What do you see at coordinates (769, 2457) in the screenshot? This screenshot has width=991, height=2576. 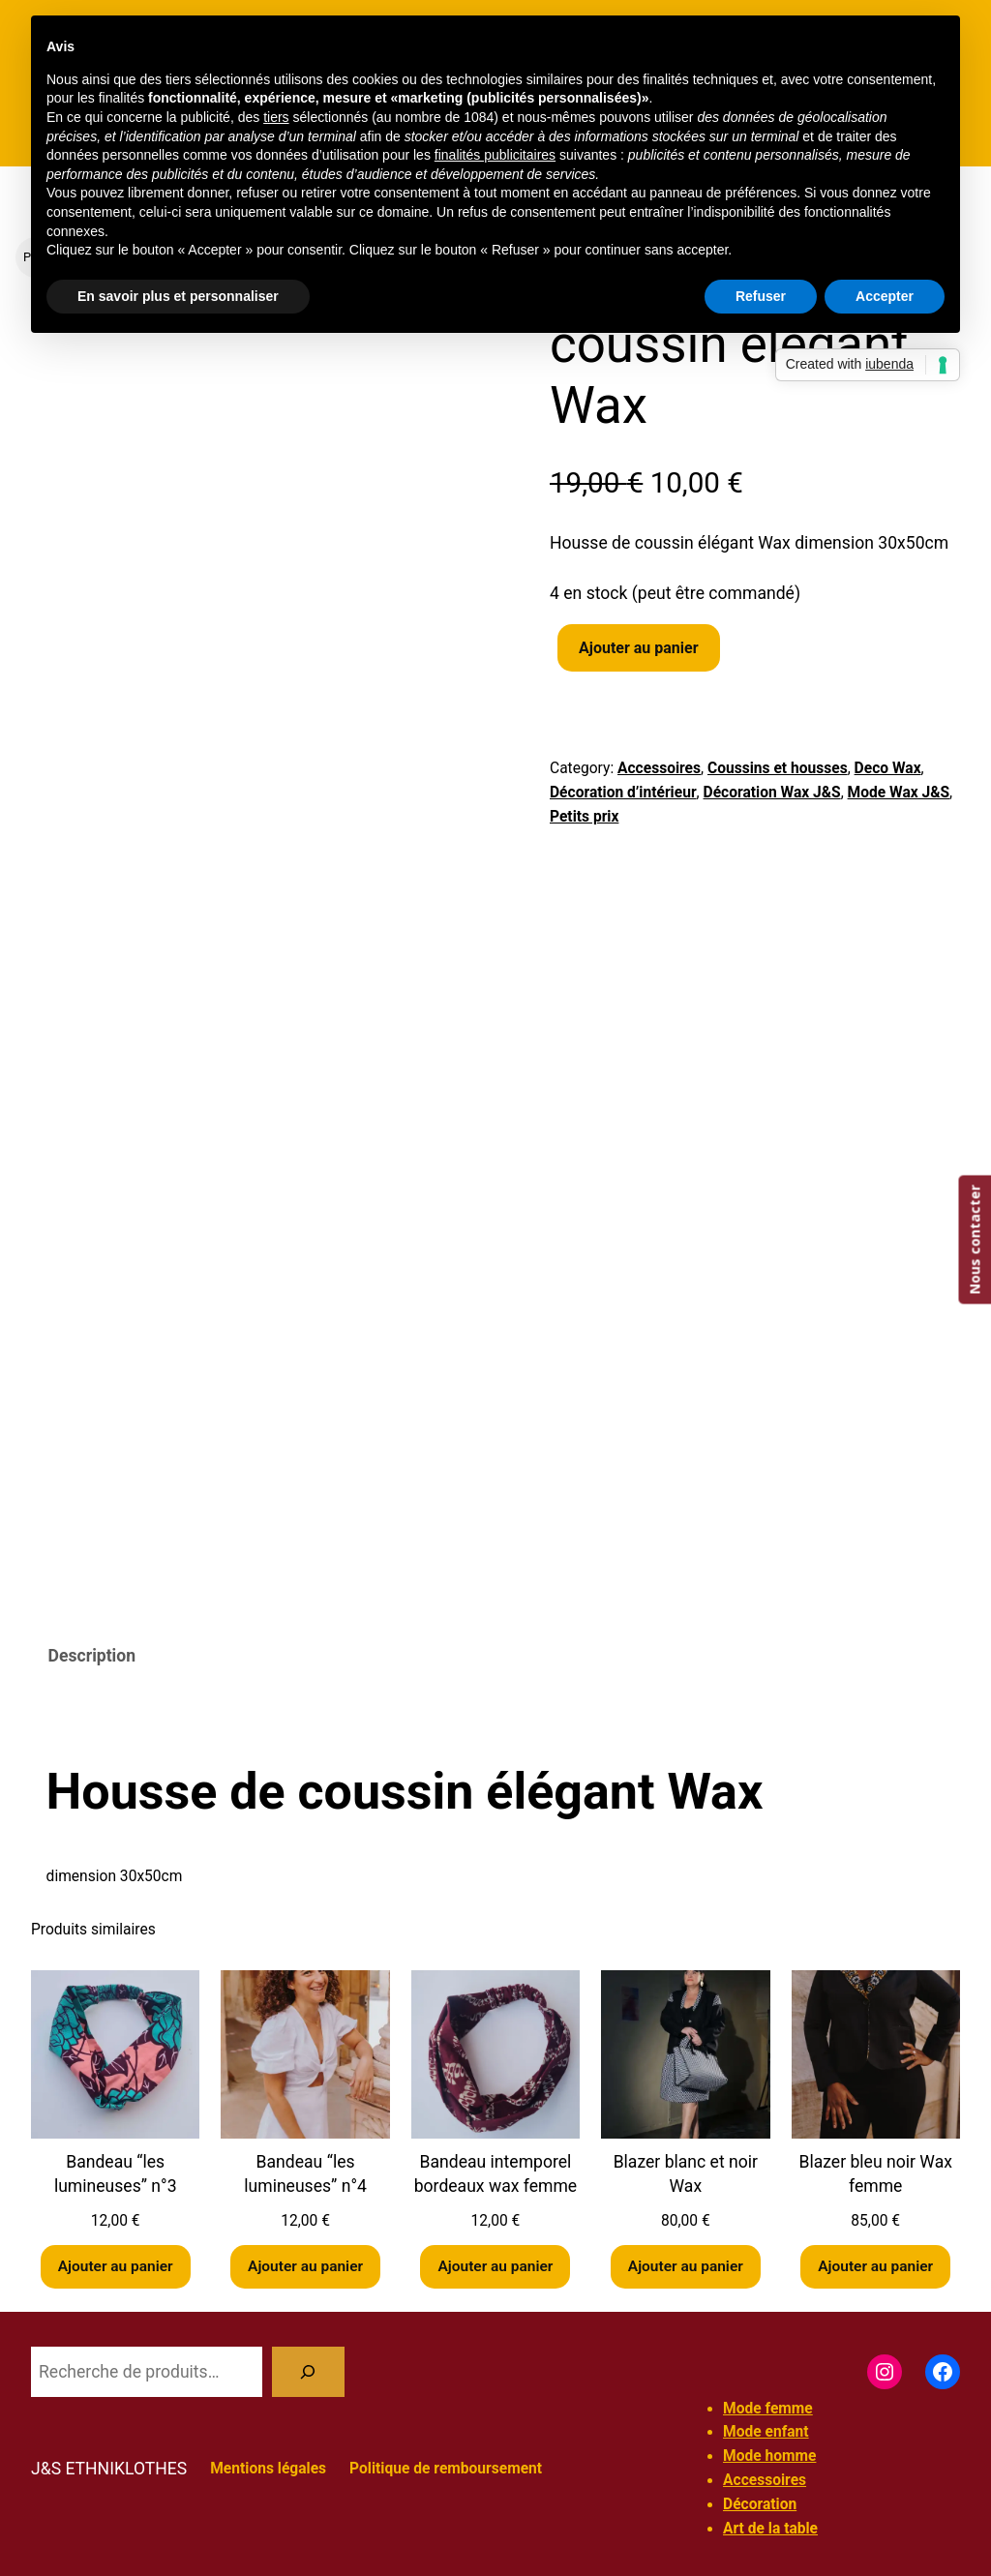 I see `Mode homme` at bounding box center [769, 2457].